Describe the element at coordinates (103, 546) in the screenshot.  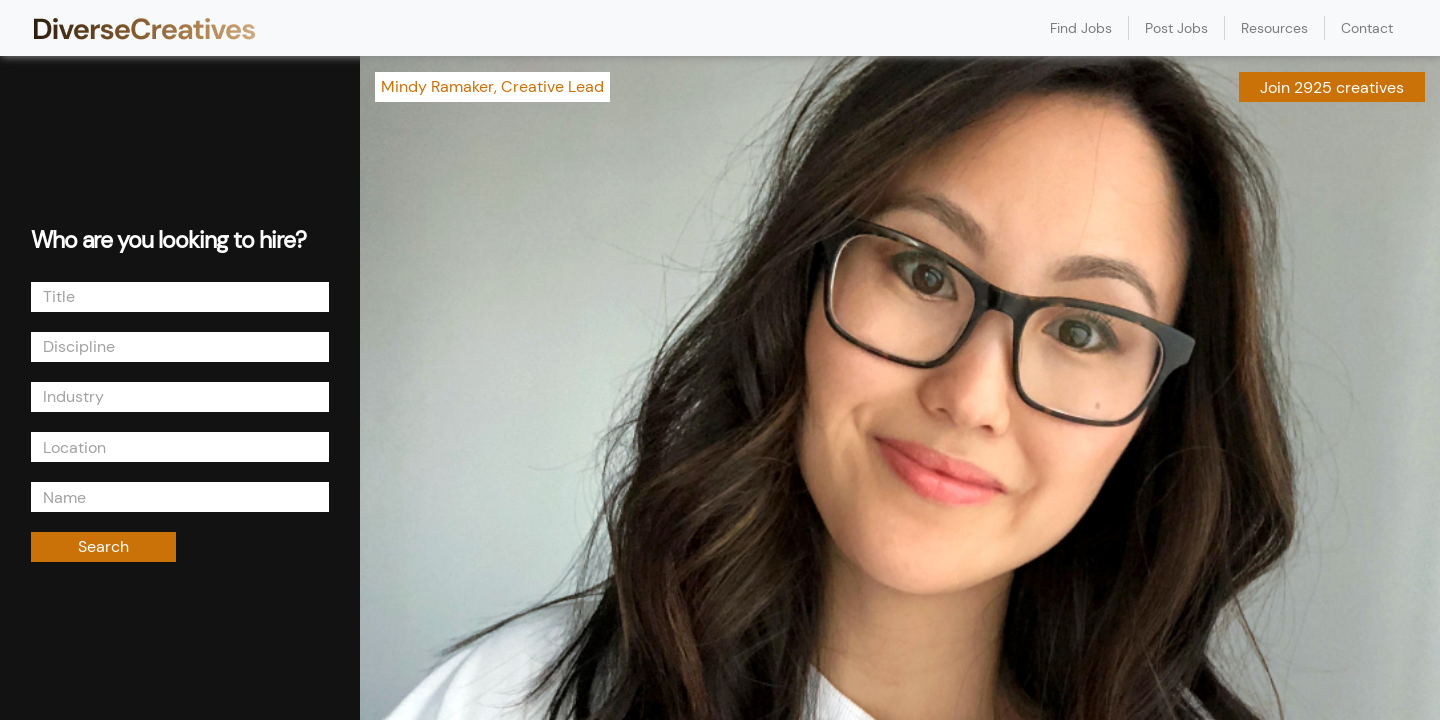
I see `Search` at that location.